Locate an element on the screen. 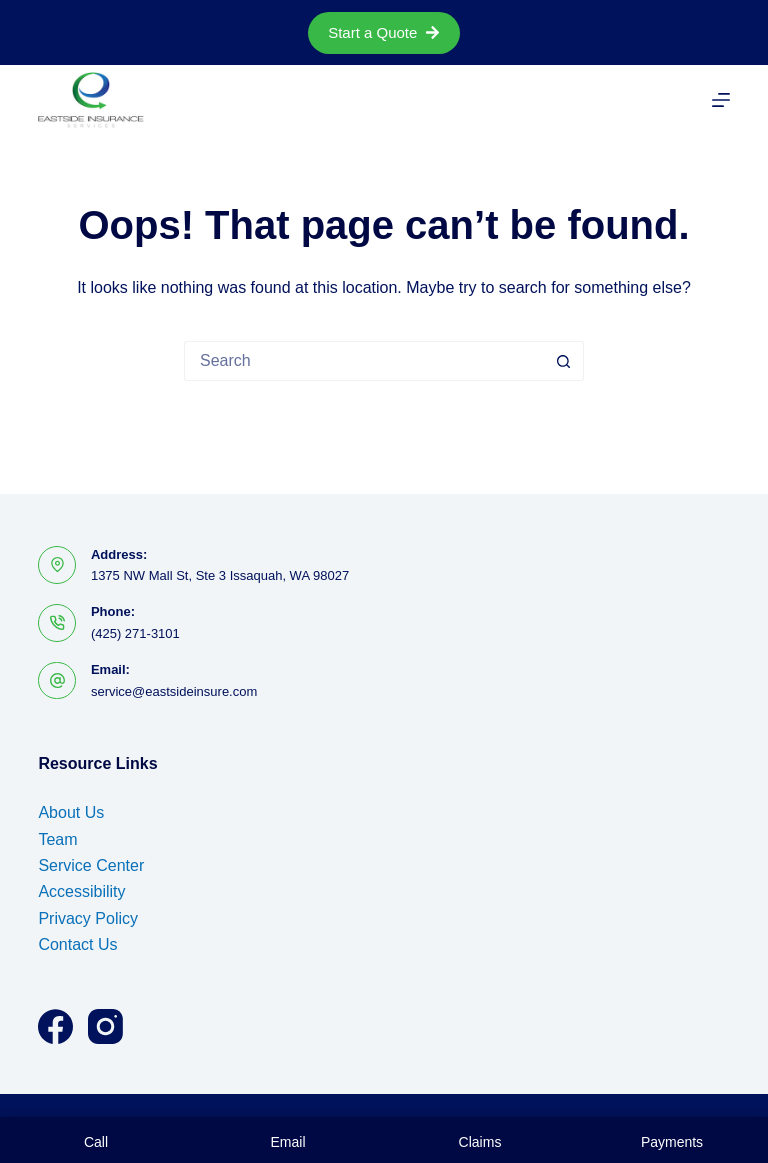  Start a Quote is located at coordinates (384, 32).